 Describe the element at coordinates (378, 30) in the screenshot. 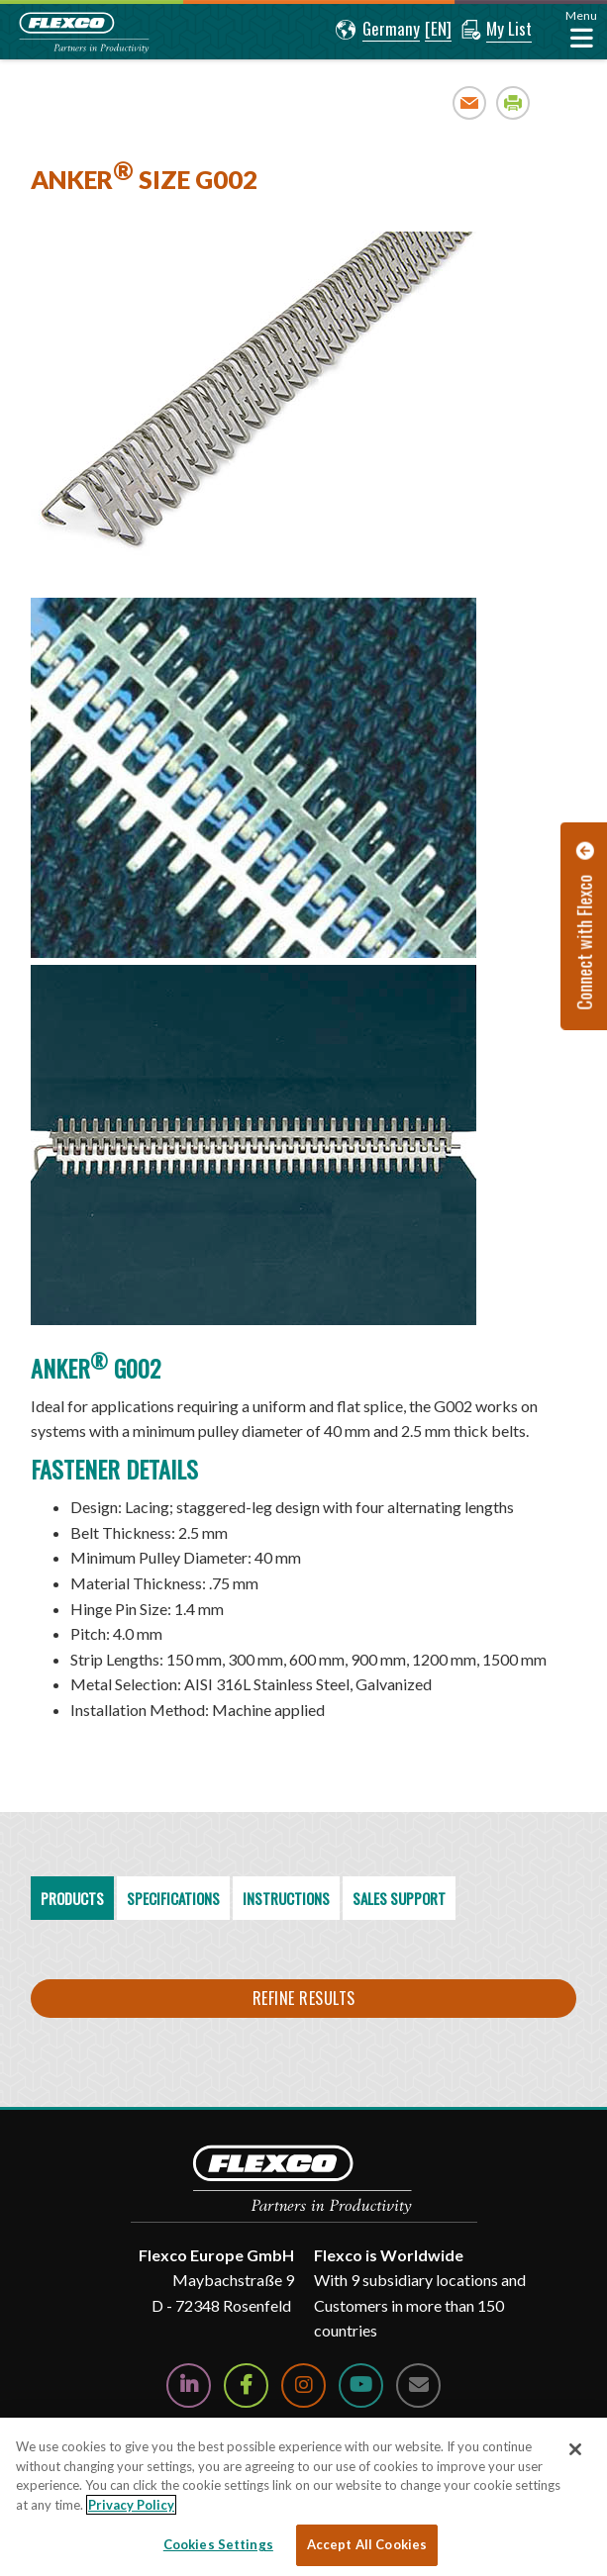

I see `[button]` at that location.